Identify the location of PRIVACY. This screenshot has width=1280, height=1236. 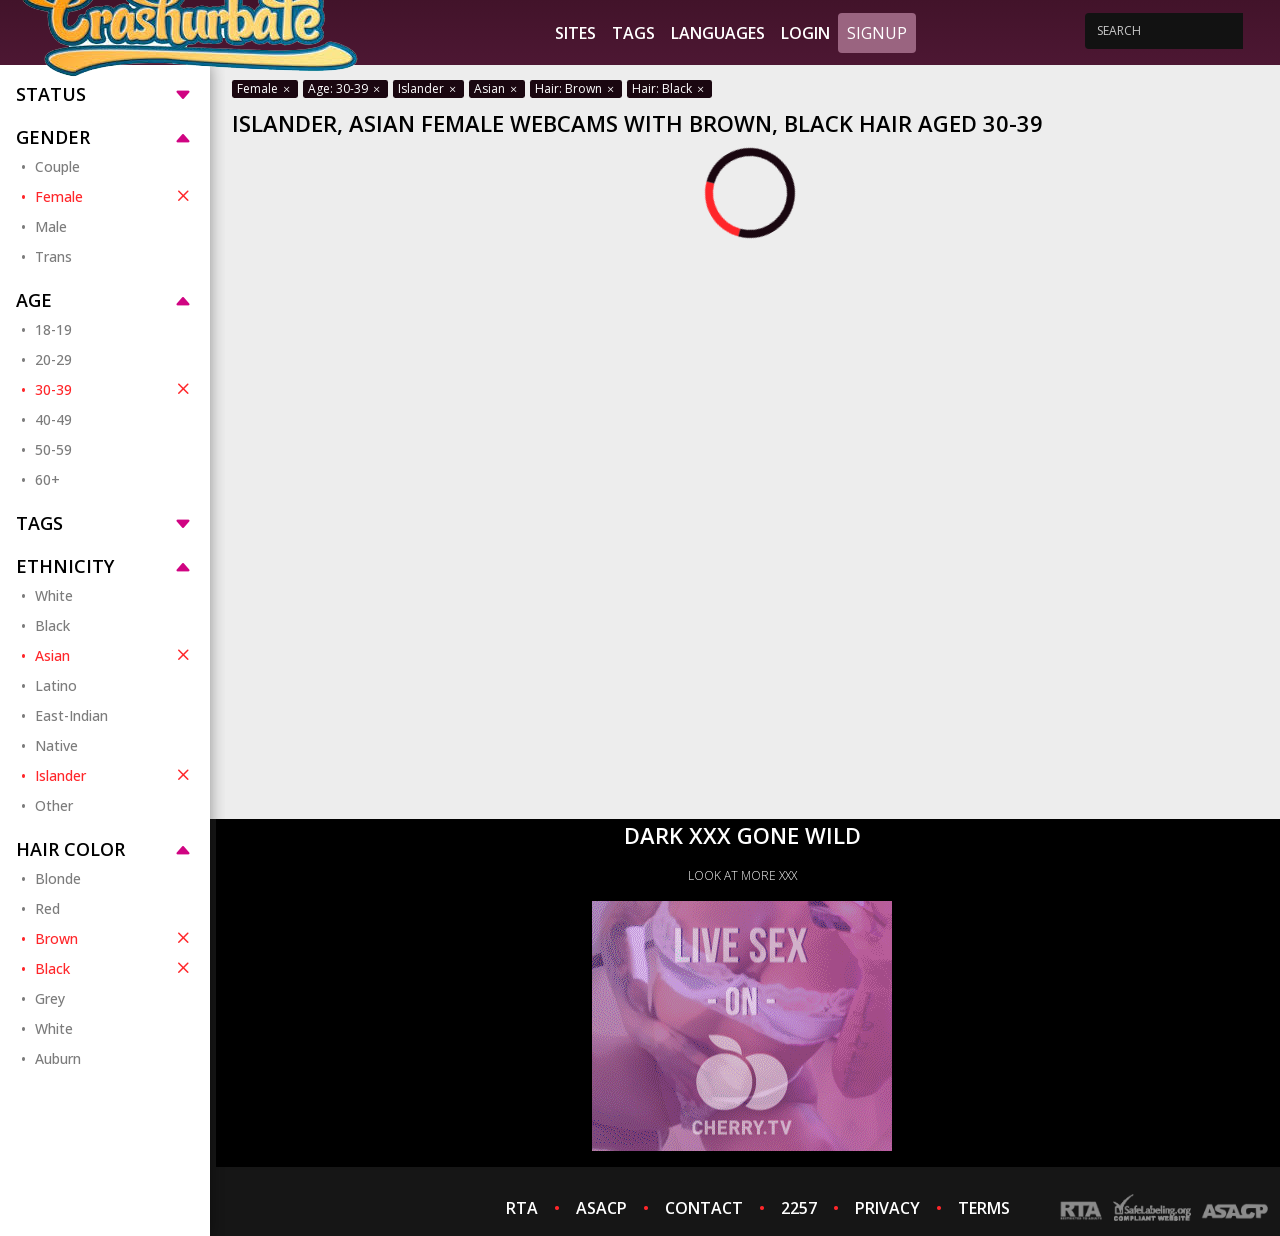
(887, 1208).